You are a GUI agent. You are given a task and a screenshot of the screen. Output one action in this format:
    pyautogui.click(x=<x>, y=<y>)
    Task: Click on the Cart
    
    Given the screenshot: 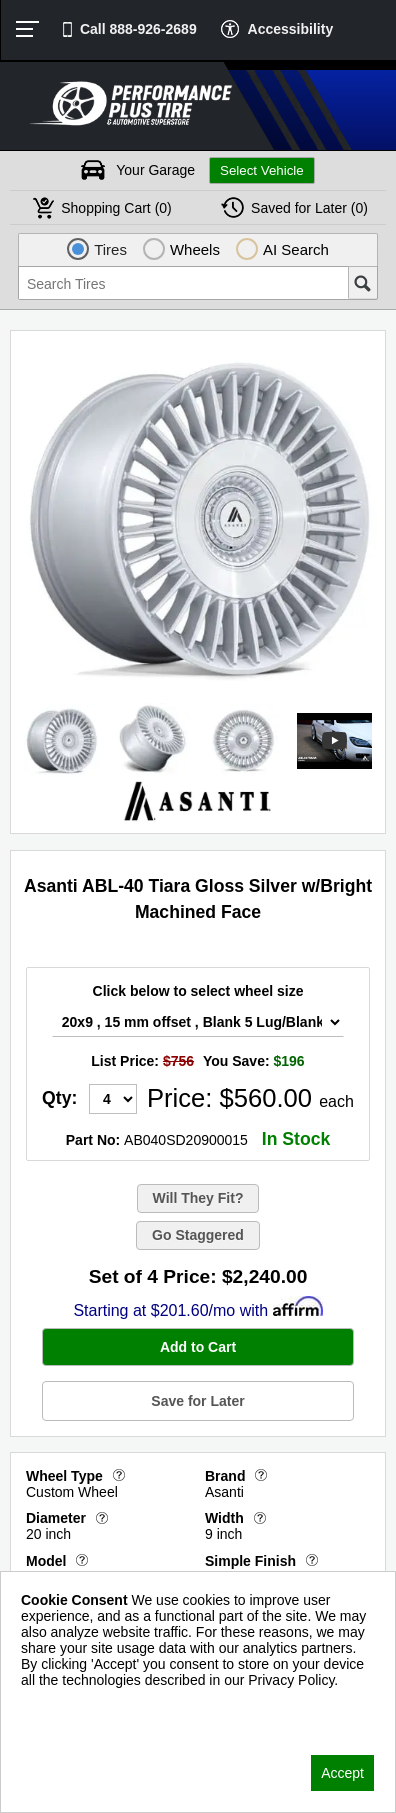 What is the action you would take?
    pyautogui.click(x=116, y=208)
    